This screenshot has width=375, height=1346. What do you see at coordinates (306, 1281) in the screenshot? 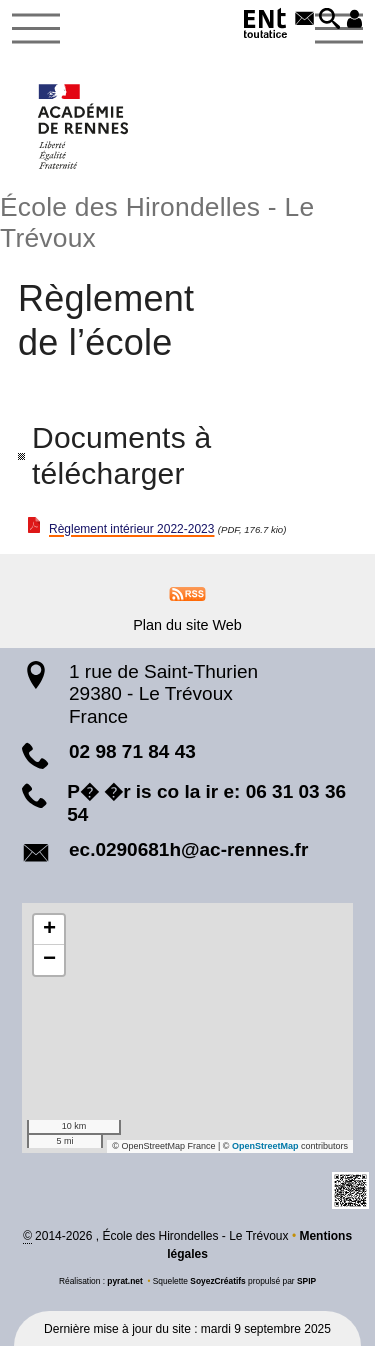
I see `SPIP` at bounding box center [306, 1281].